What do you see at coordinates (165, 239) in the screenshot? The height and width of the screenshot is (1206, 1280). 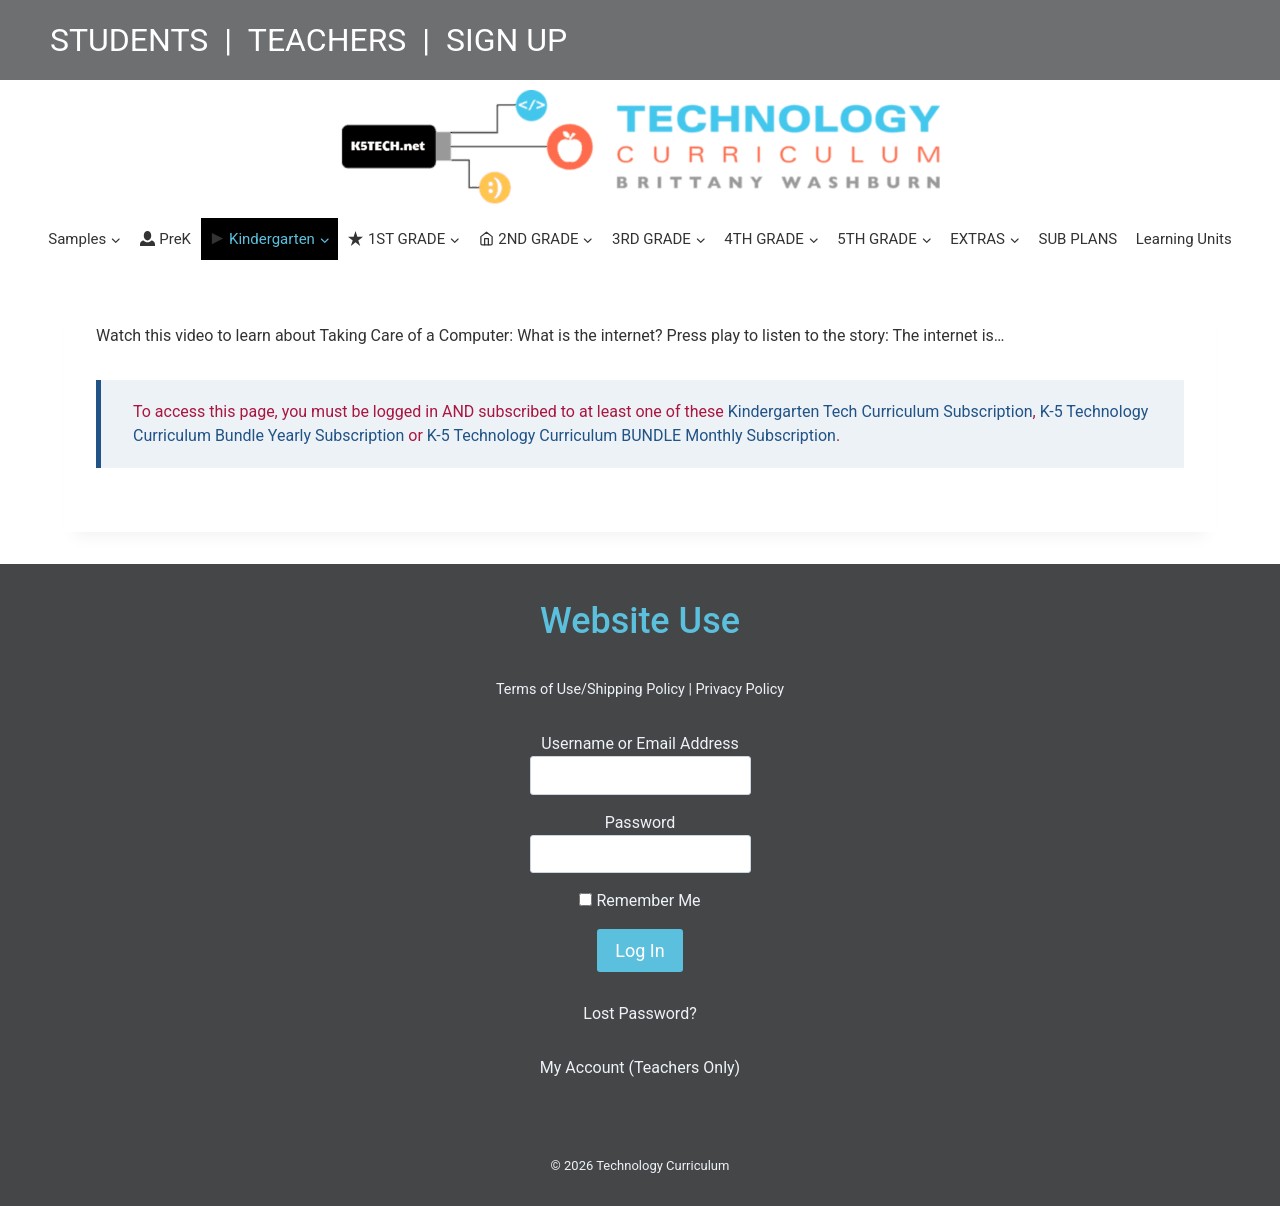 I see `PreK` at bounding box center [165, 239].